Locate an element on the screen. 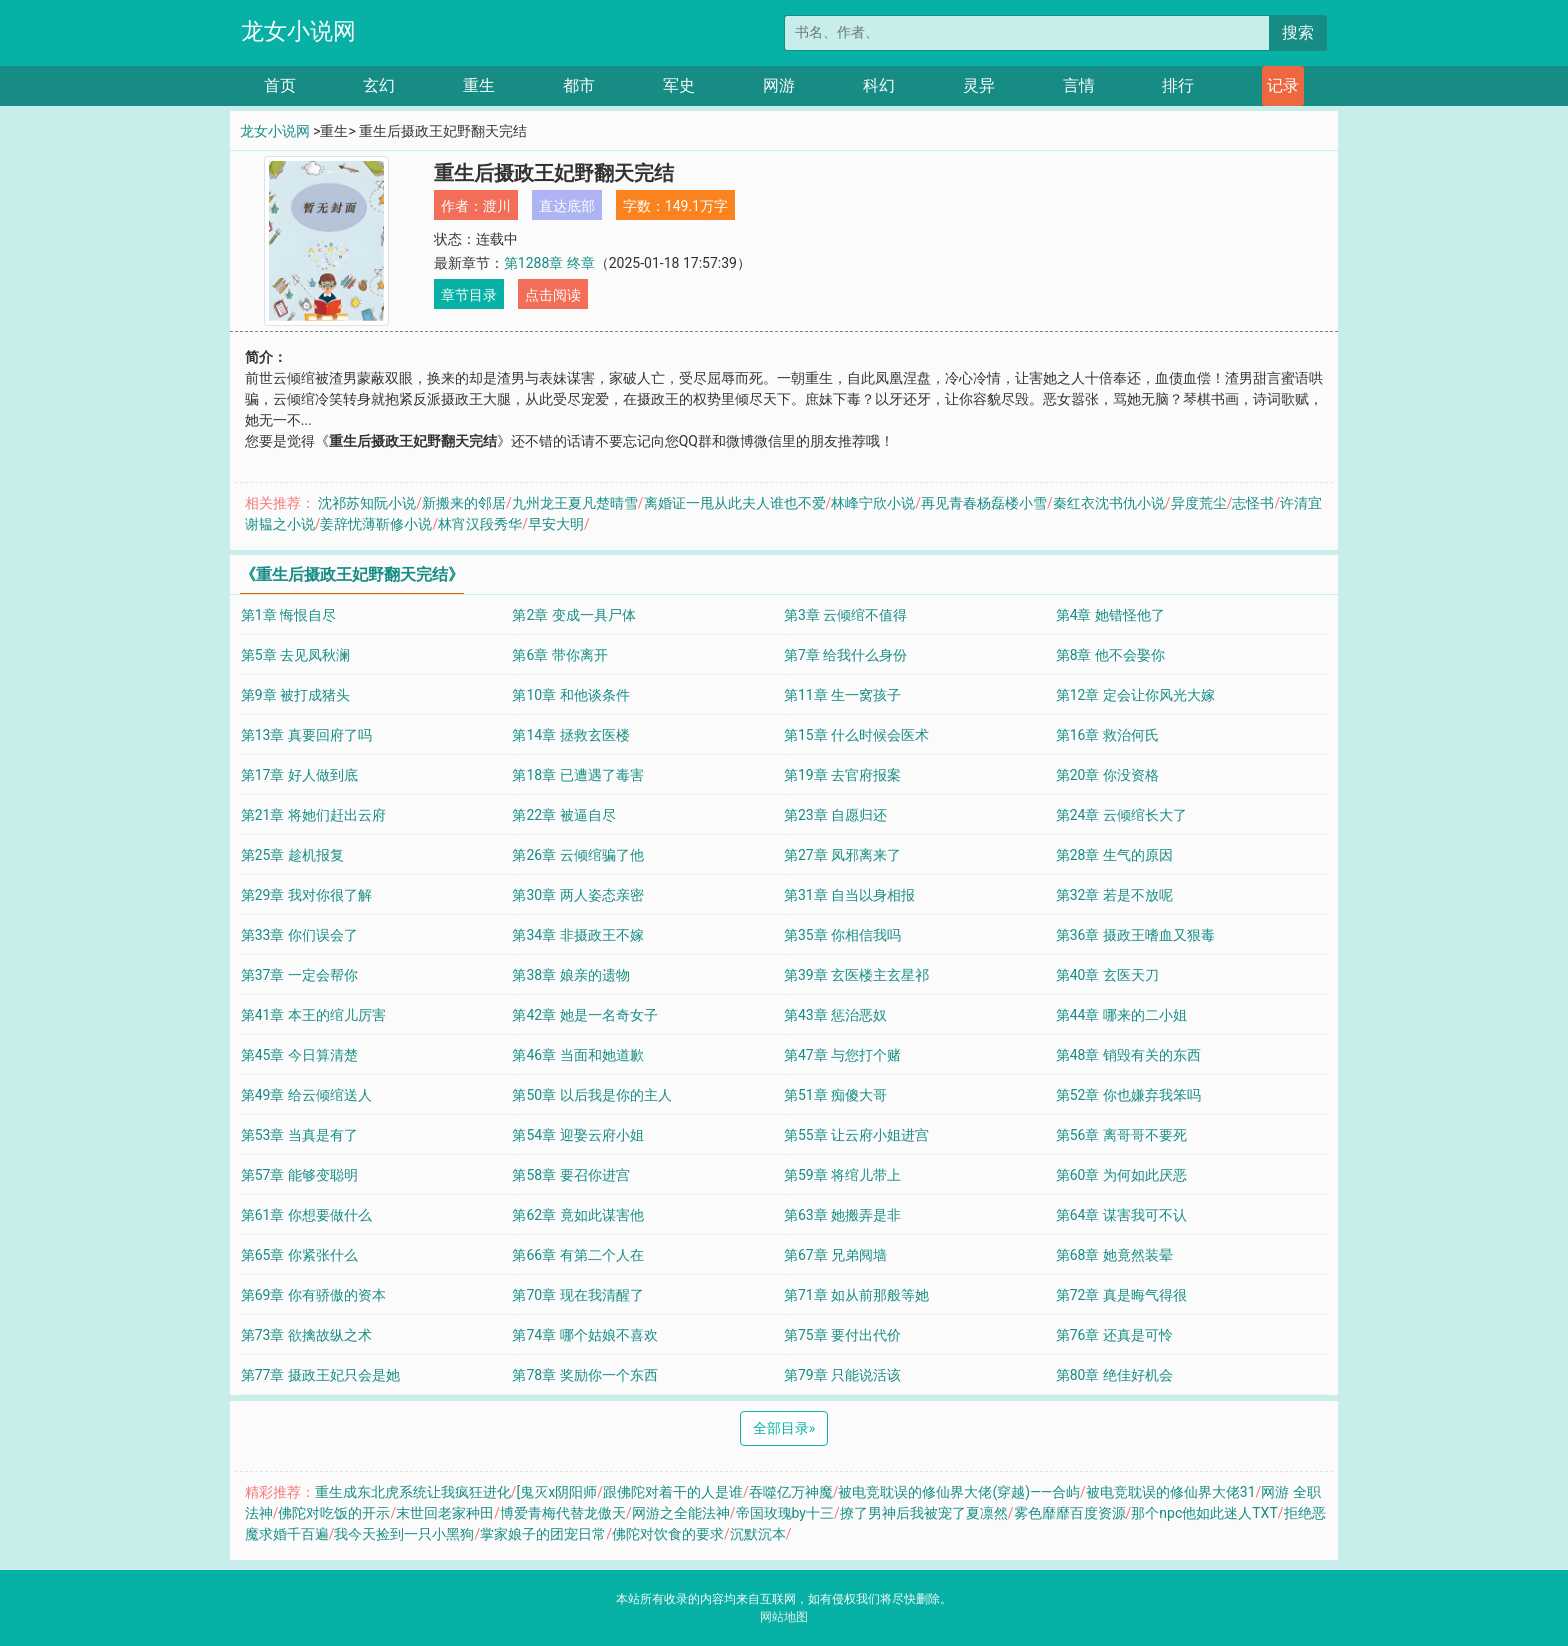  第15章 什么时候会医术 is located at coordinates (856, 735).